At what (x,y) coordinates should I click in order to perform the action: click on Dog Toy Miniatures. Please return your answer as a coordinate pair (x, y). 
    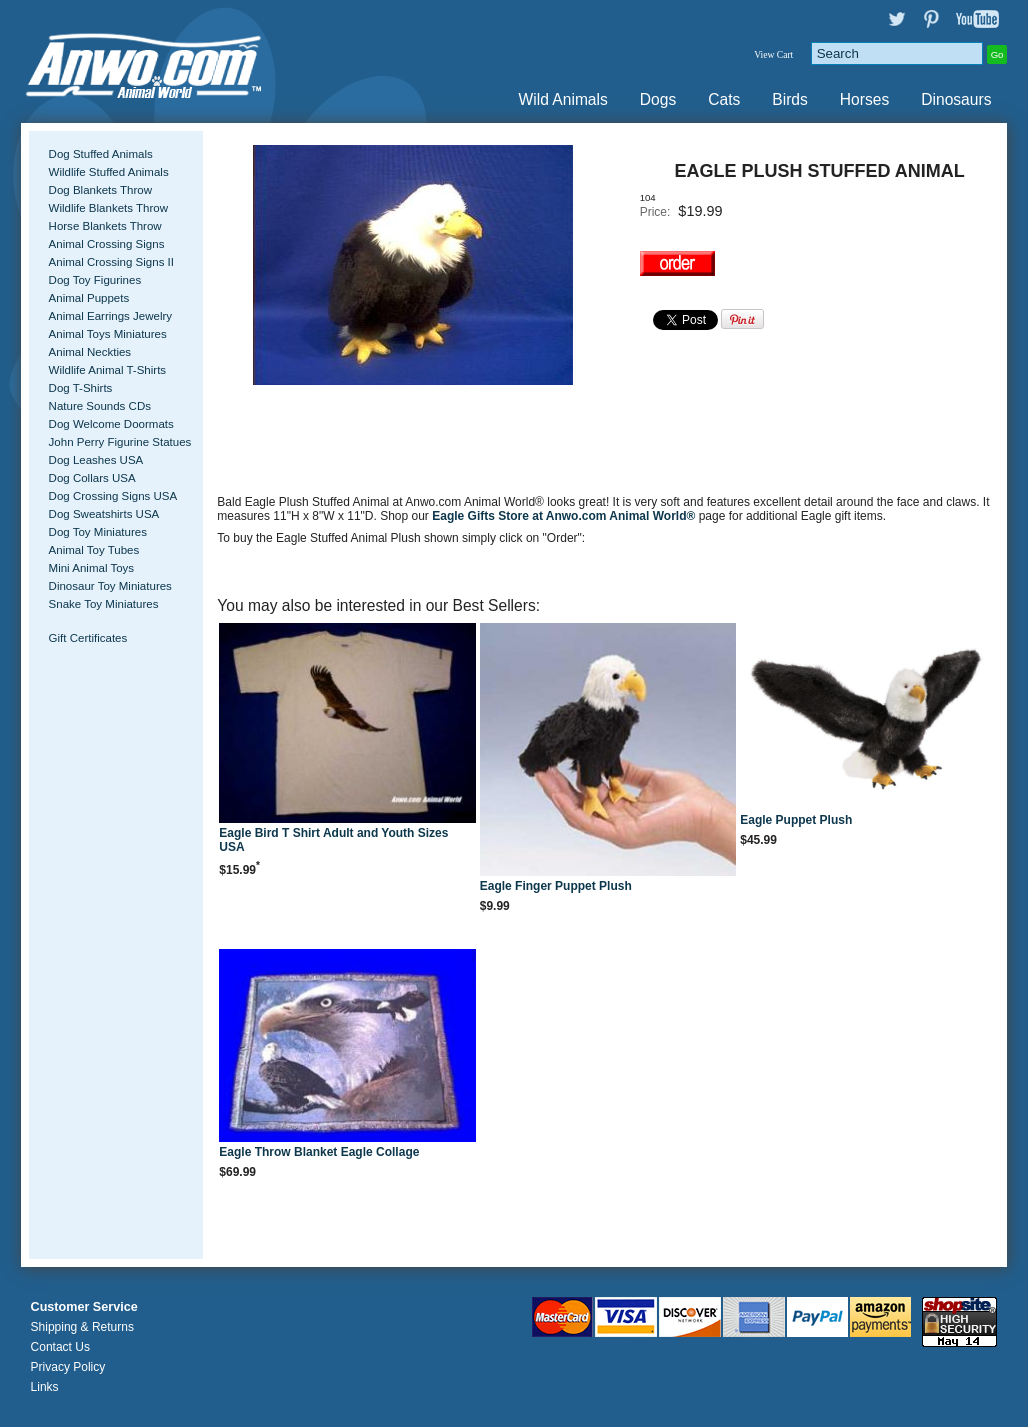
    Looking at the image, I should click on (98, 532).